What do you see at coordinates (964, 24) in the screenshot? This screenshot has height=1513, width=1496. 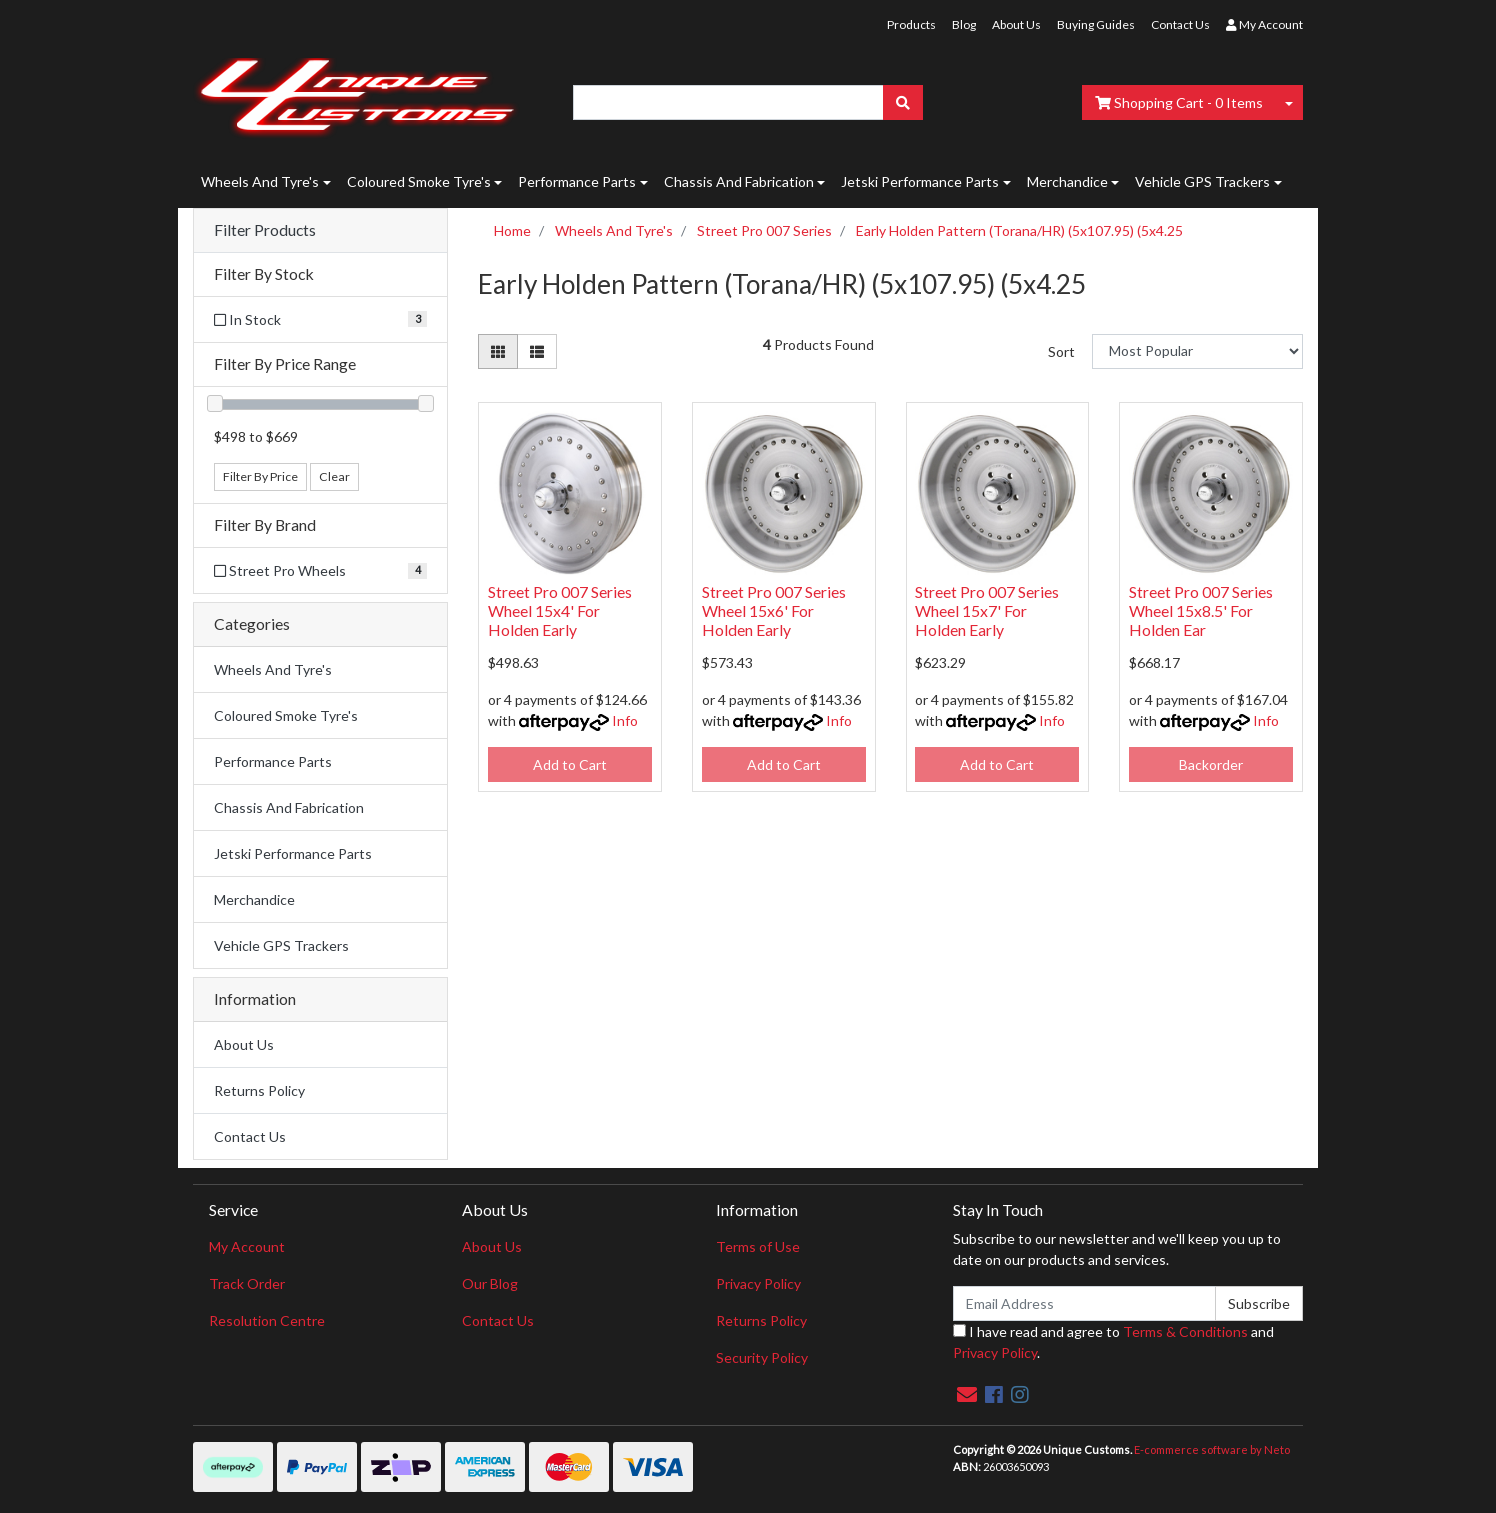 I see `Blog` at bounding box center [964, 24].